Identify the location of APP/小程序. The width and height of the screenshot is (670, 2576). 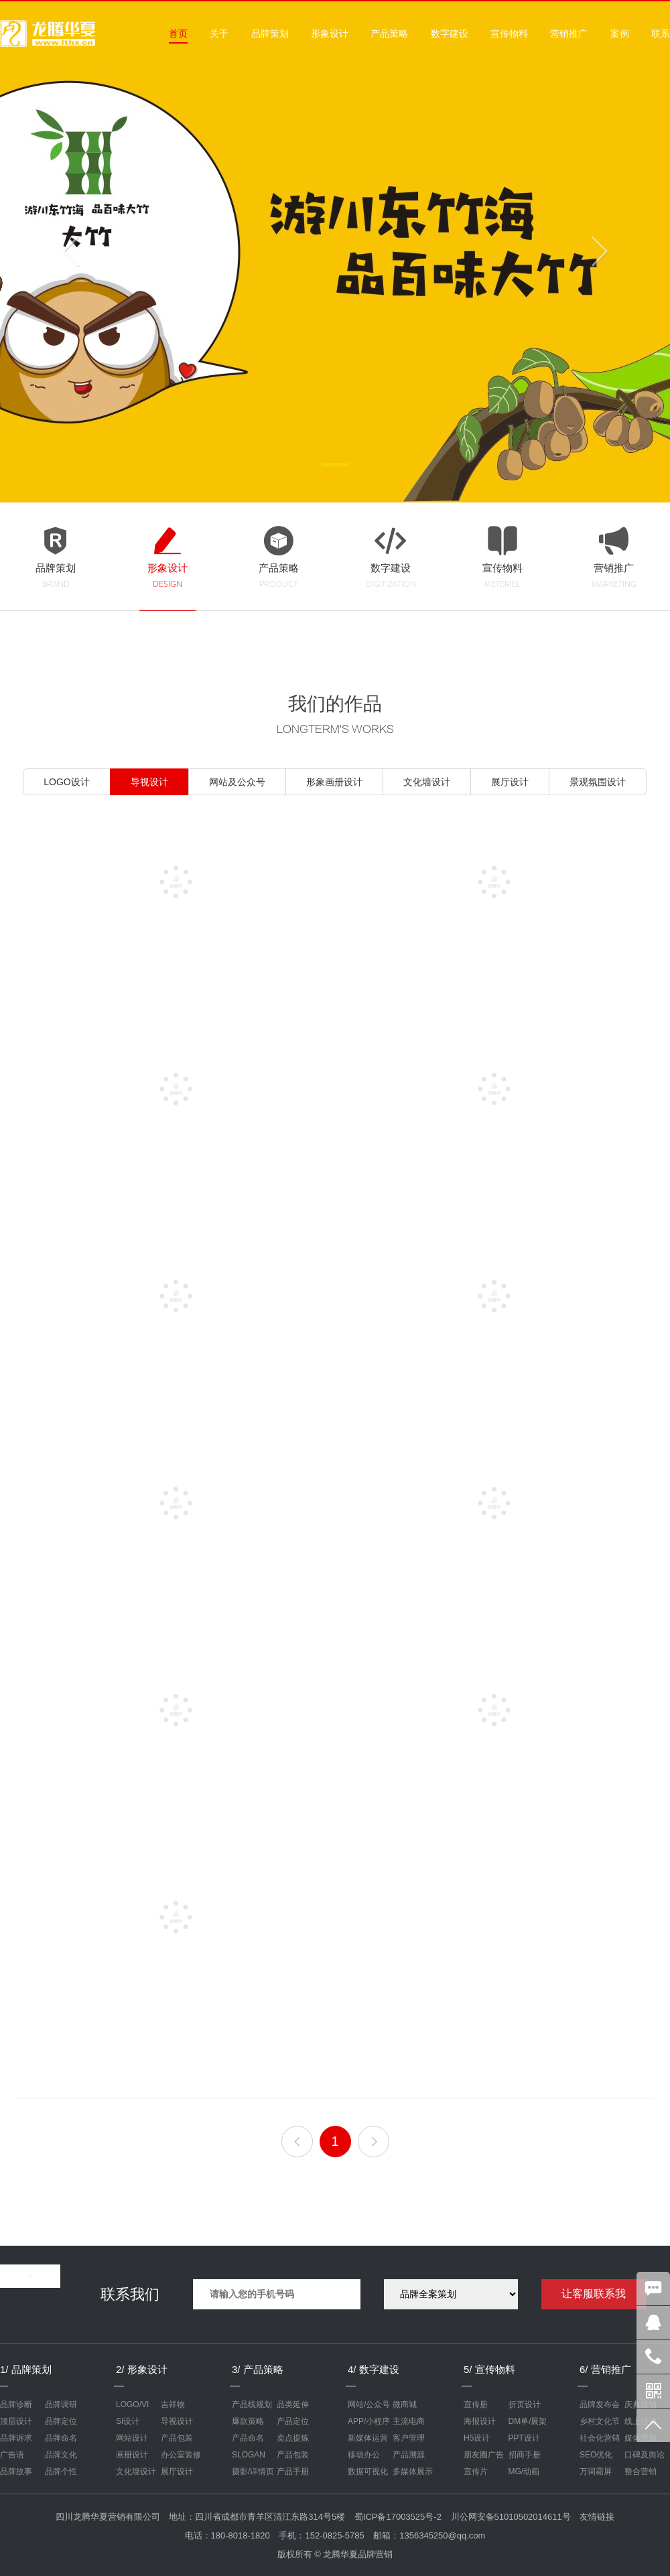
(369, 2421).